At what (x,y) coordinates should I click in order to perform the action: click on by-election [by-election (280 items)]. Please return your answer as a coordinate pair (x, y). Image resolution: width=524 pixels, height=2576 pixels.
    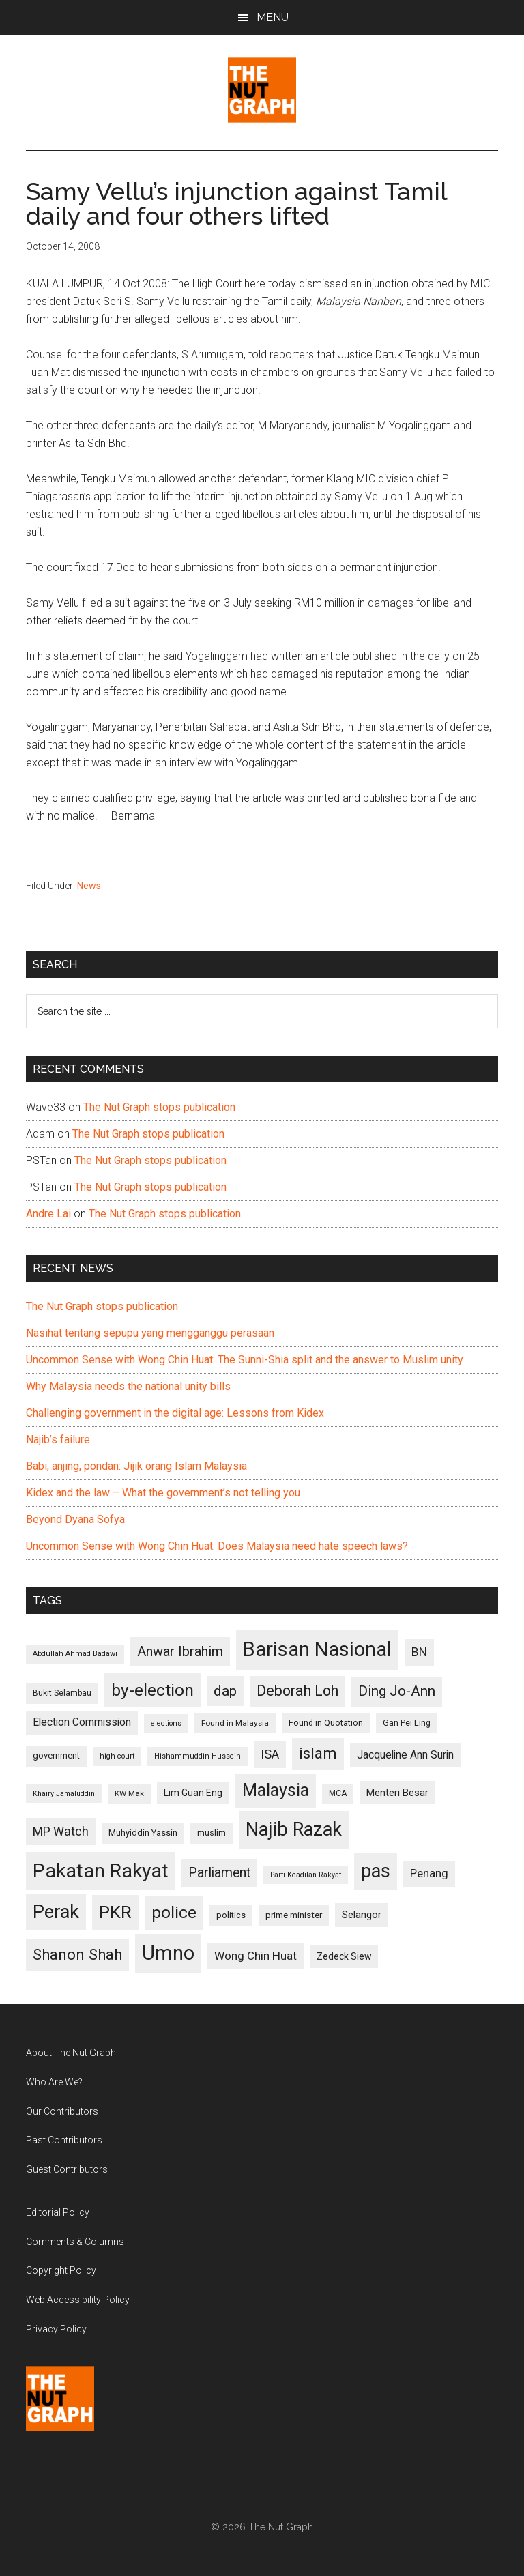
    Looking at the image, I should click on (152, 1690).